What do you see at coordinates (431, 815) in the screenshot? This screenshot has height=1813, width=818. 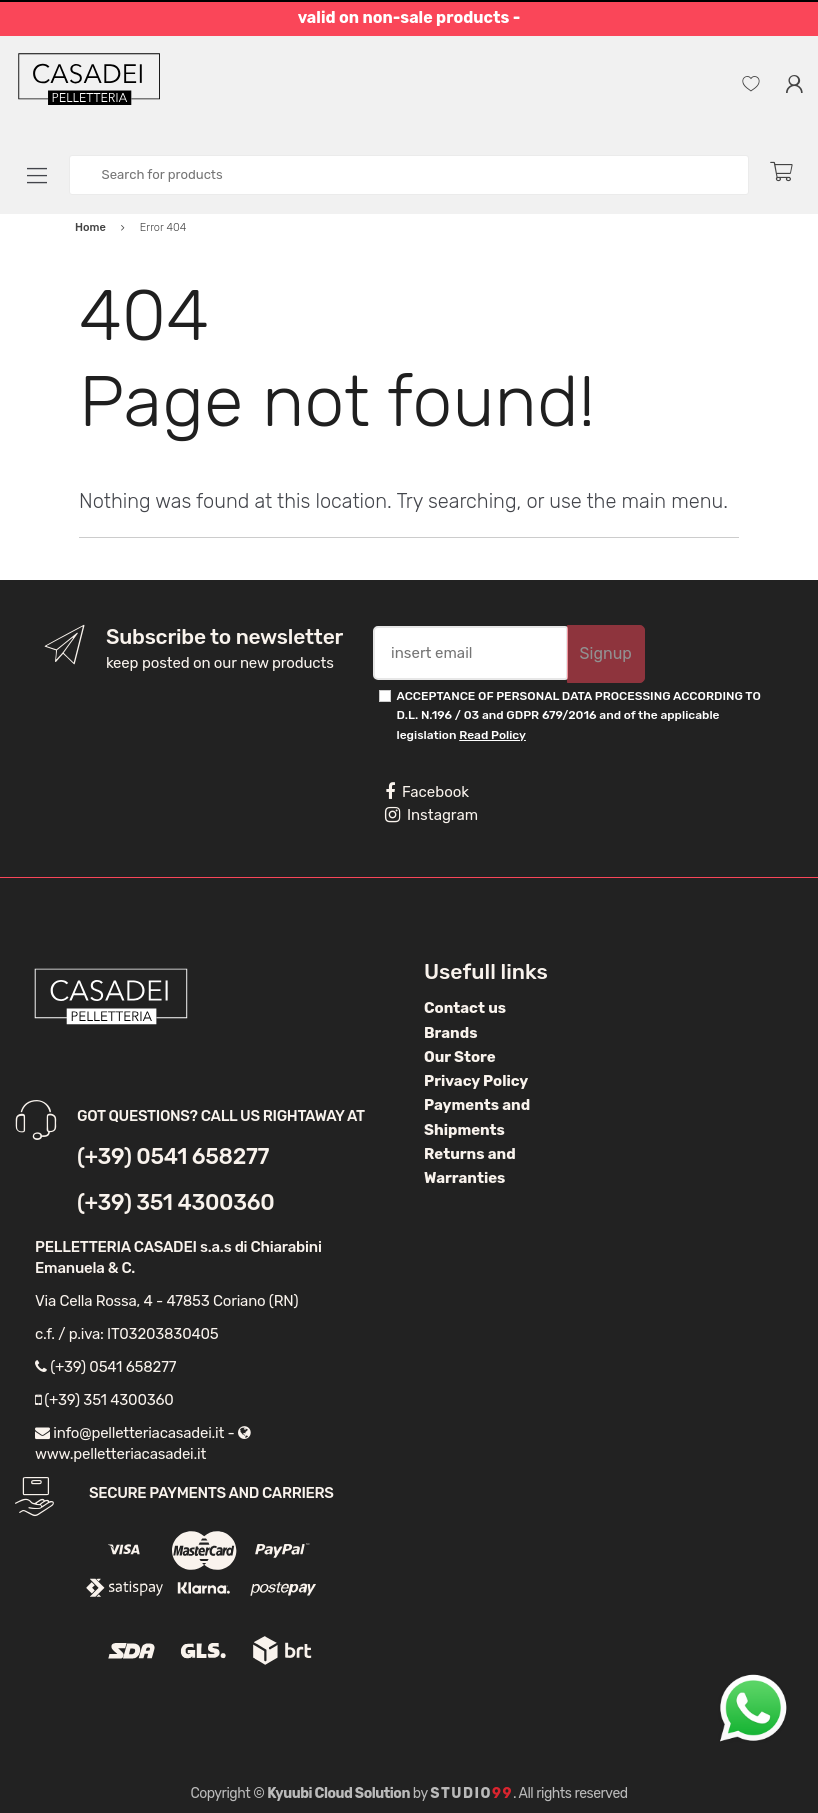 I see `Instagram` at bounding box center [431, 815].